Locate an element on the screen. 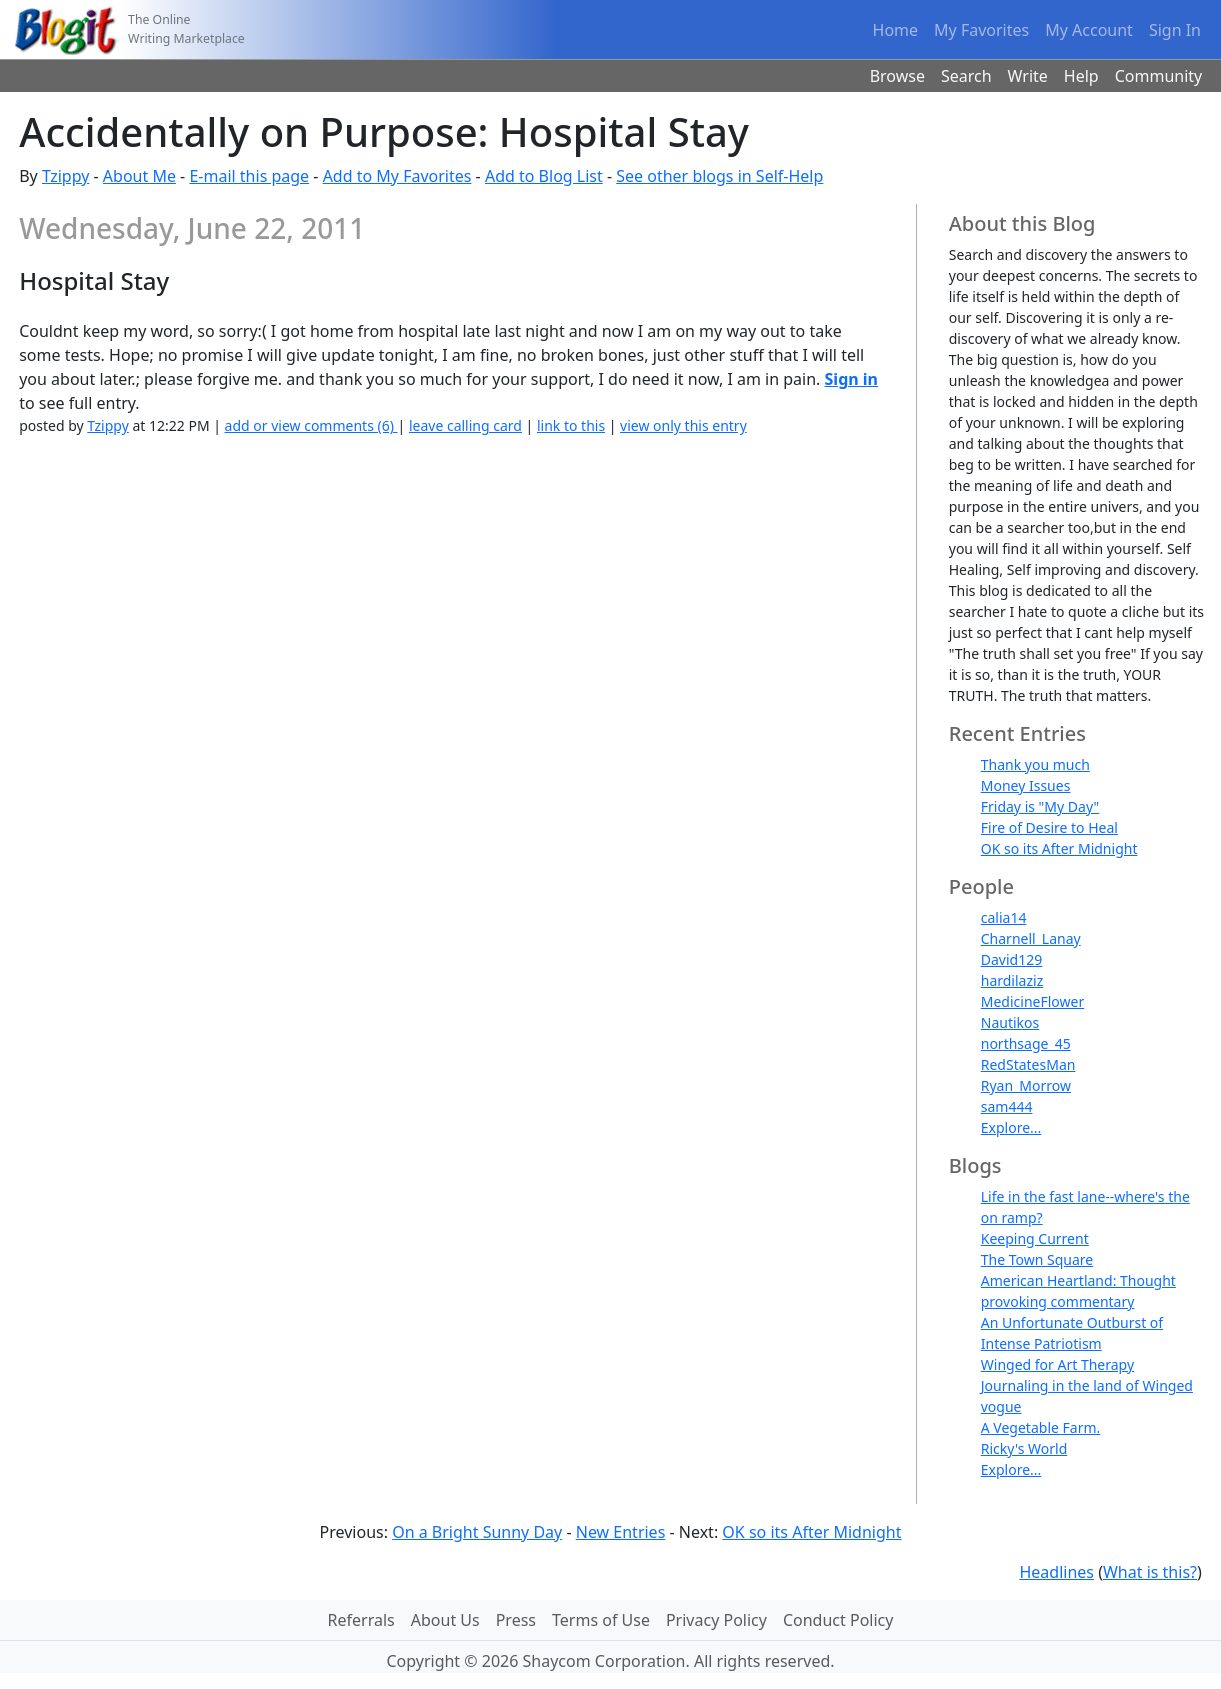 This screenshot has width=1221, height=1689. Money Issues is located at coordinates (1026, 785).